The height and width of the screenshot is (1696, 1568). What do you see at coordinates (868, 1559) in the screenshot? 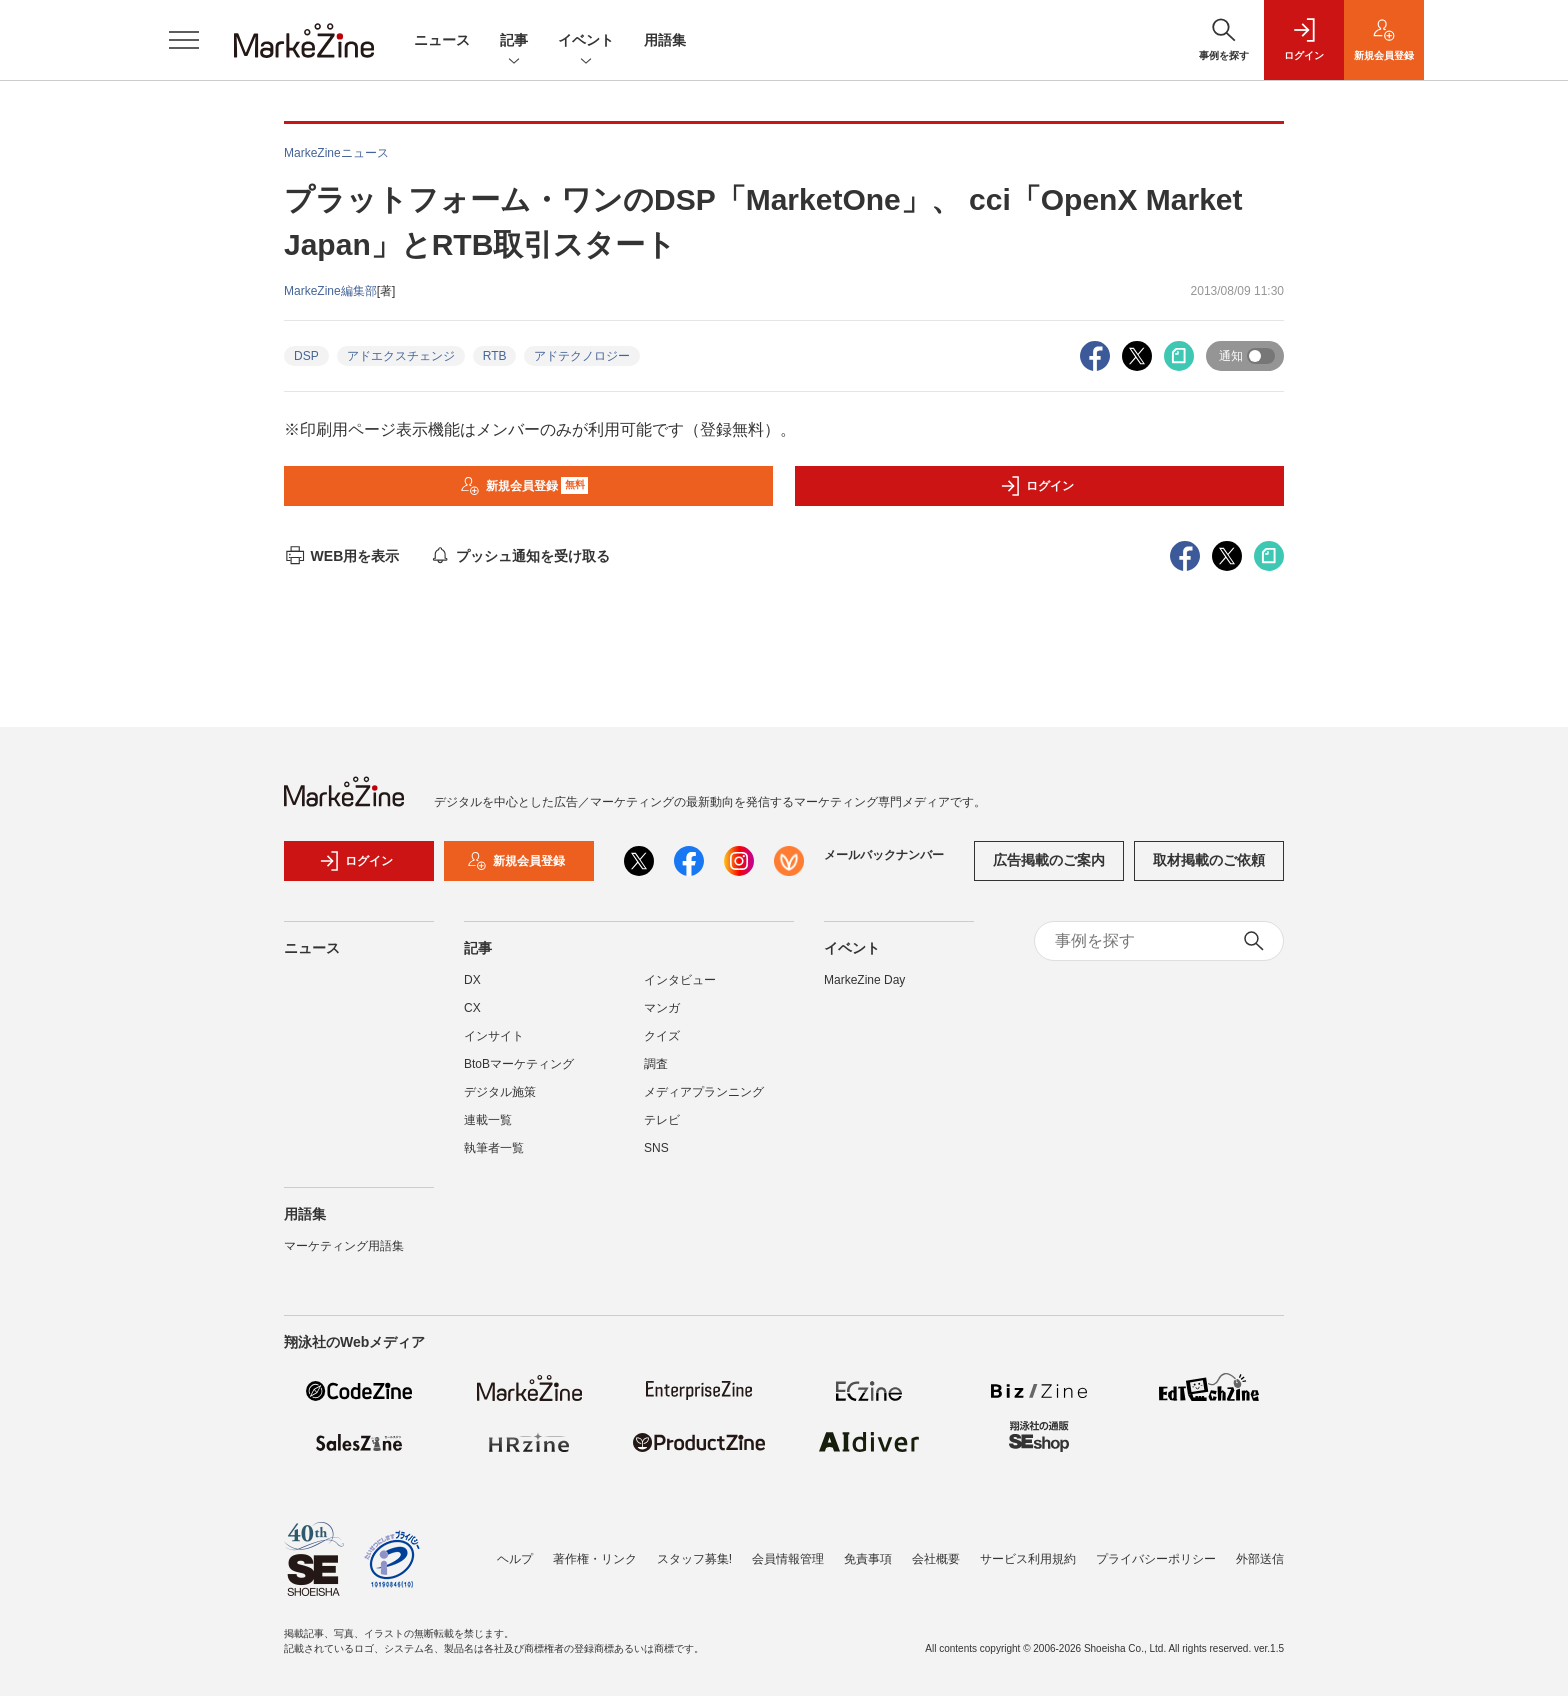
I see `免責事項` at bounding box center [868, 1559].